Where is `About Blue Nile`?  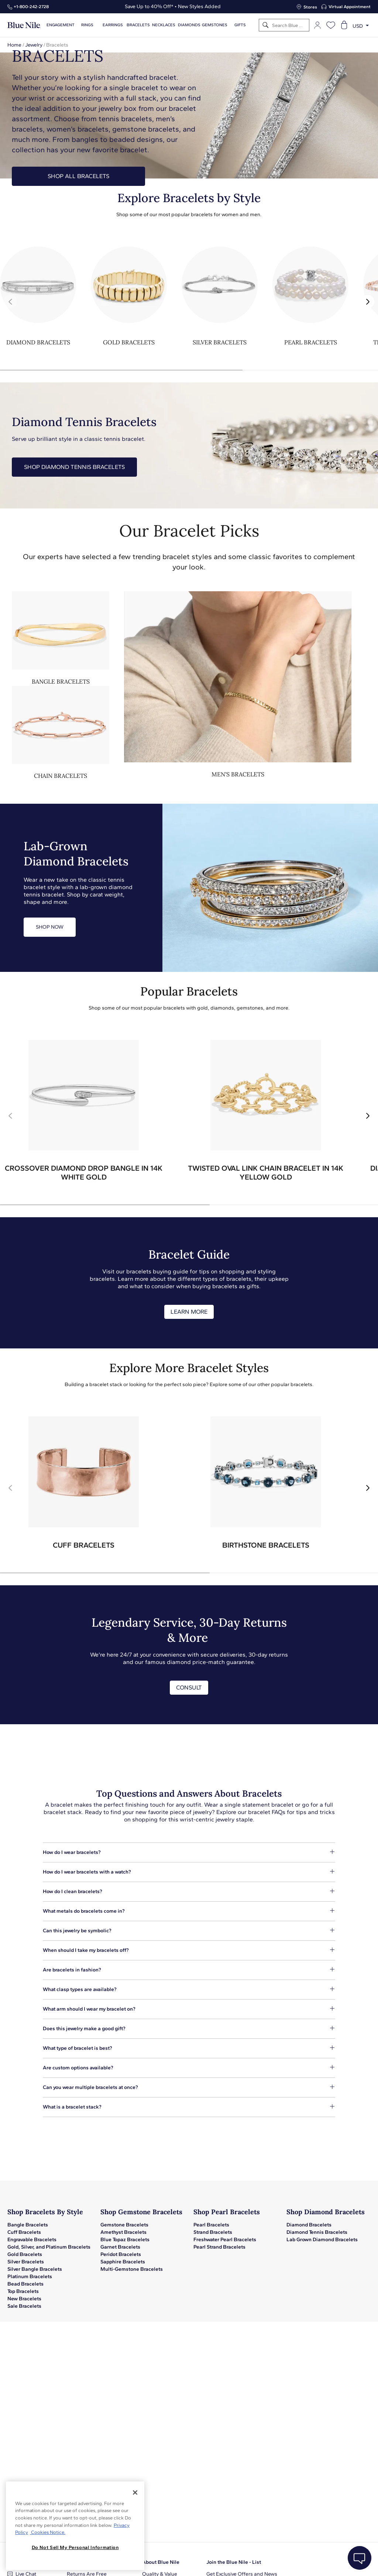
About Blue Nile is located at coordinates (160, 2562).